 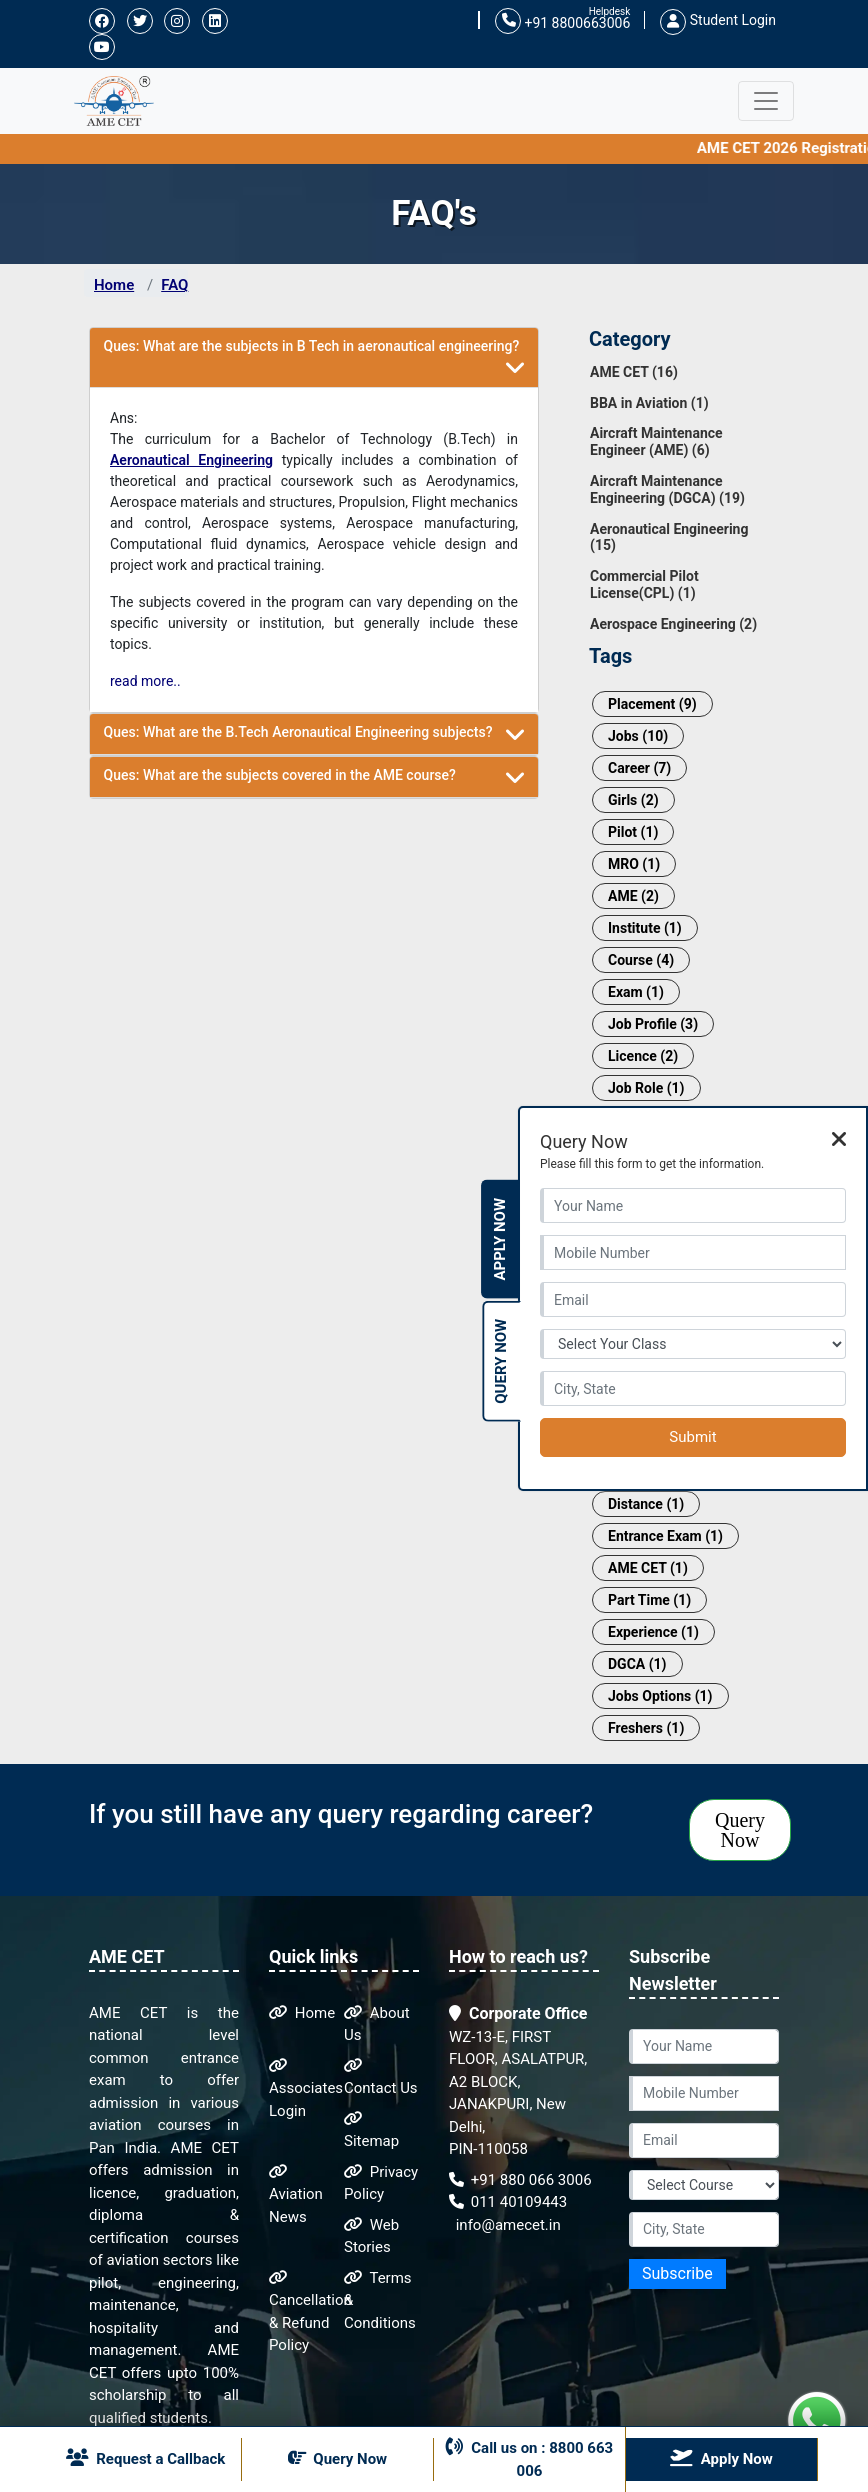 What do you see at coordinates (306, 2089) in the screenshot?
I see `Associates Login` at bounding box center [306, 2089].